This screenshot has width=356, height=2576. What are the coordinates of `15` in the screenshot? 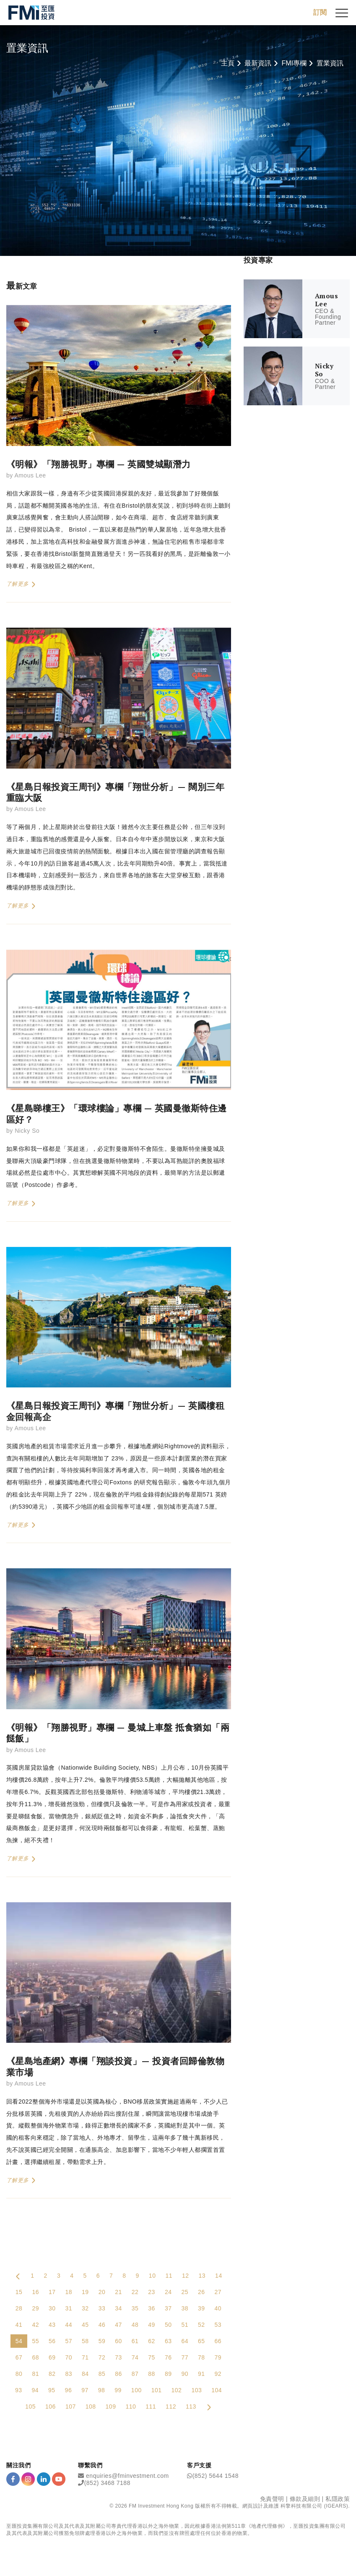 It's located at (19, 2292).